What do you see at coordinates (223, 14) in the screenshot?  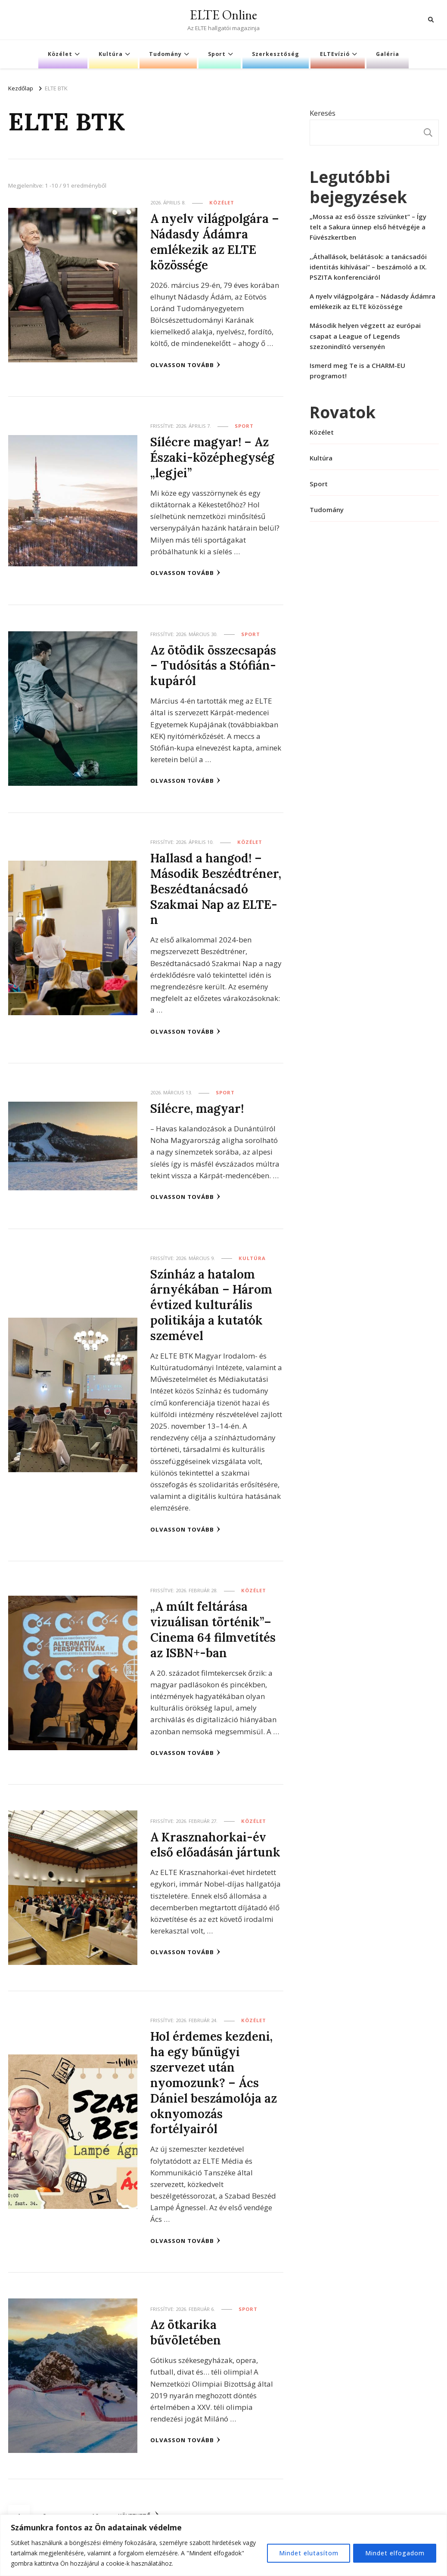 I see `ELTE Online` at bounding box center [223, 14].